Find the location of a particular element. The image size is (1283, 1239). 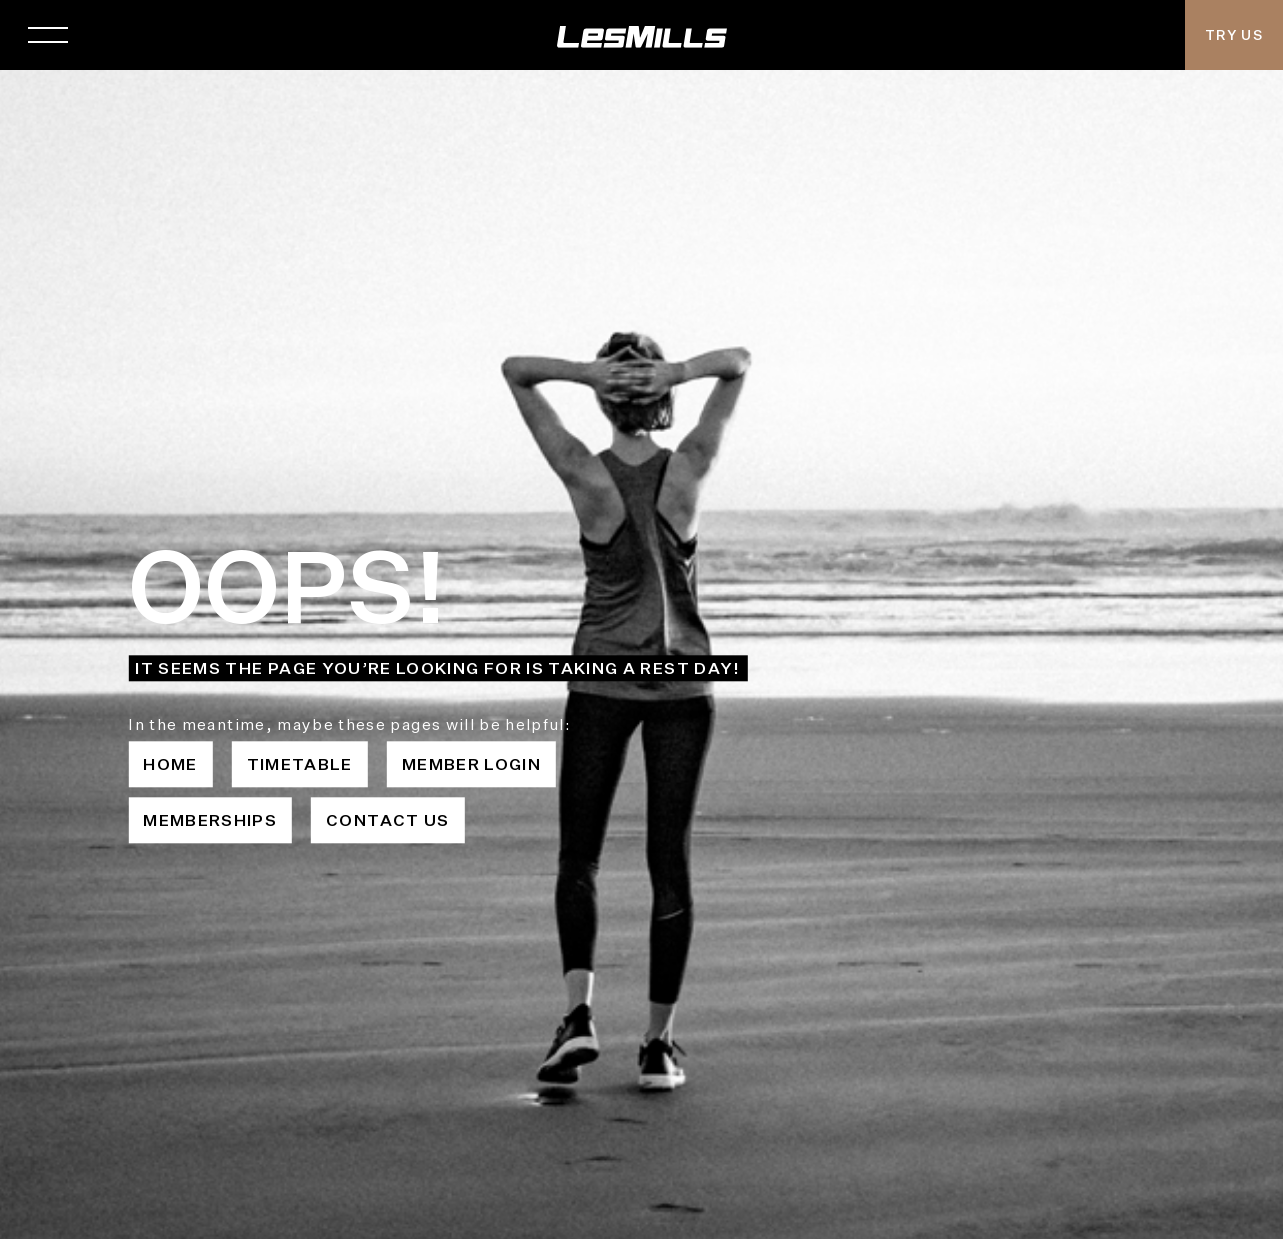

Try Us is located at coordinates (1234, 35).